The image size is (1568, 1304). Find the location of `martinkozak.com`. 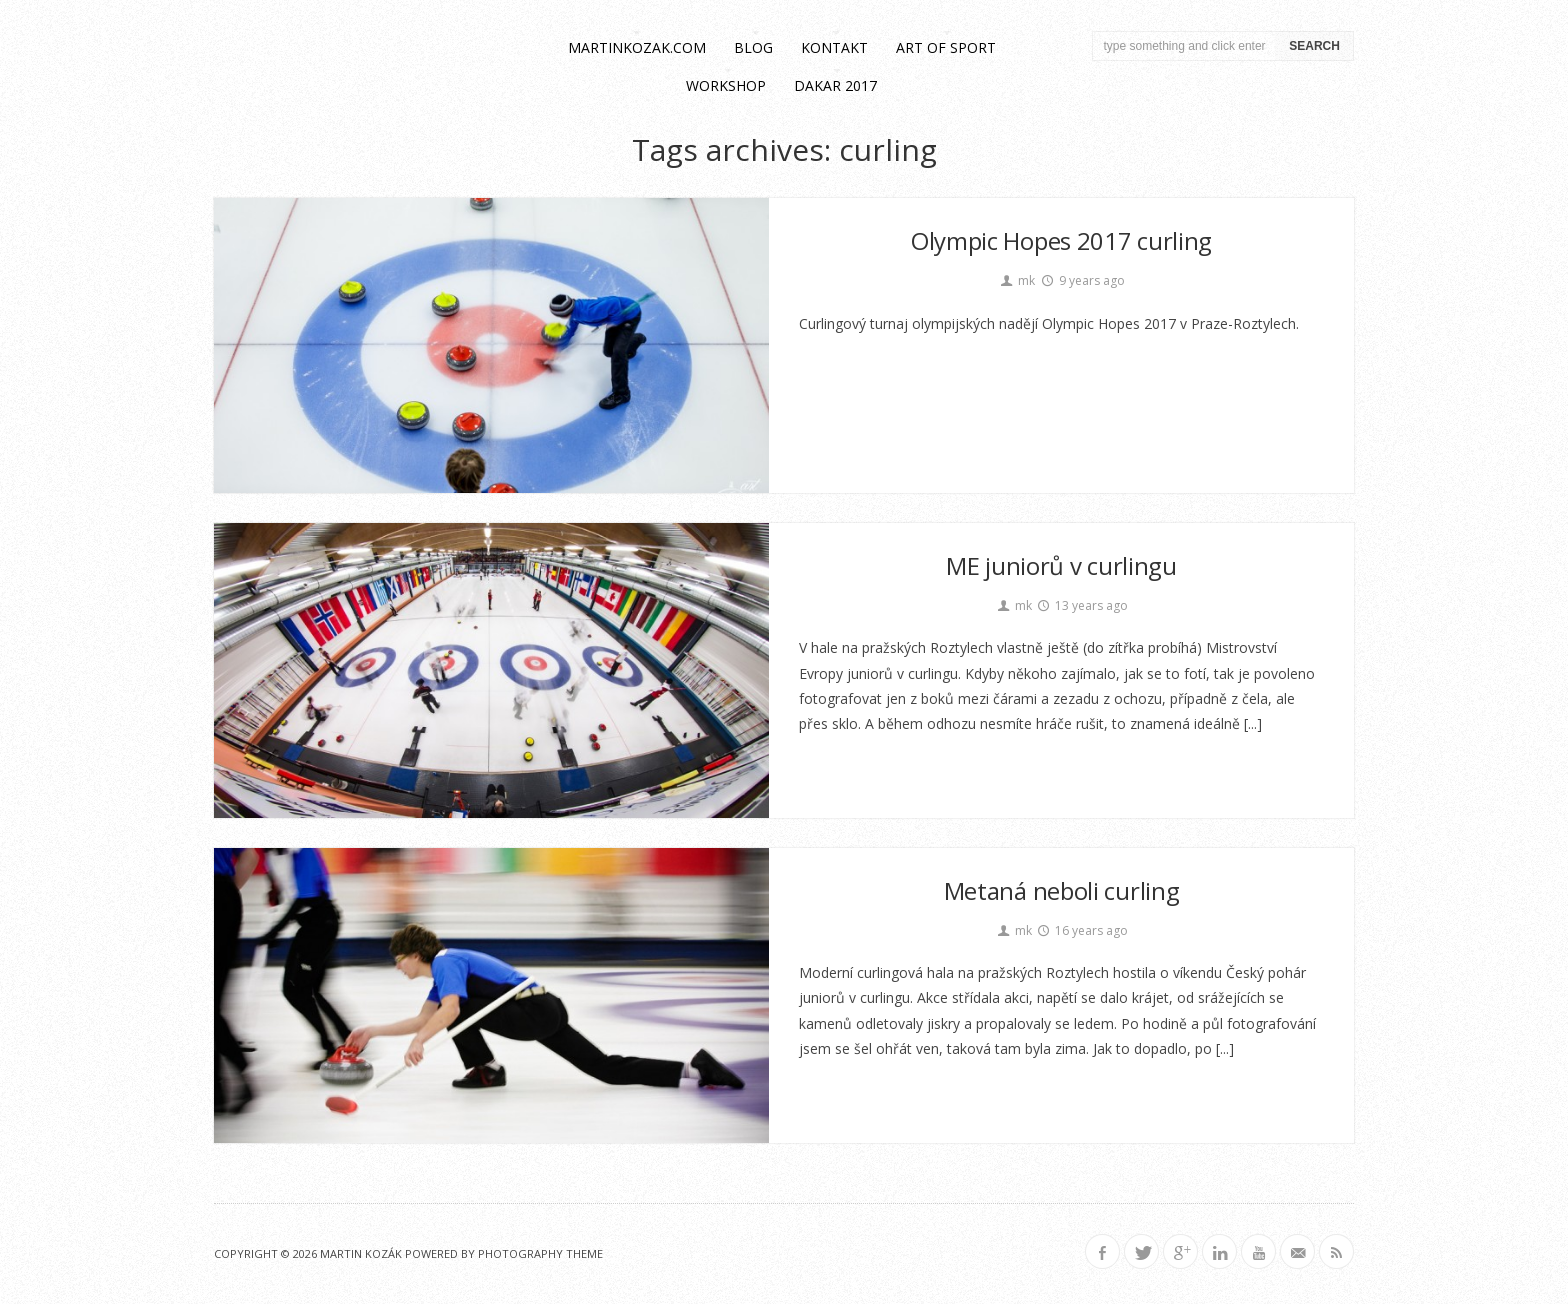

martinkozak.com is located at coordinates (637, 47).